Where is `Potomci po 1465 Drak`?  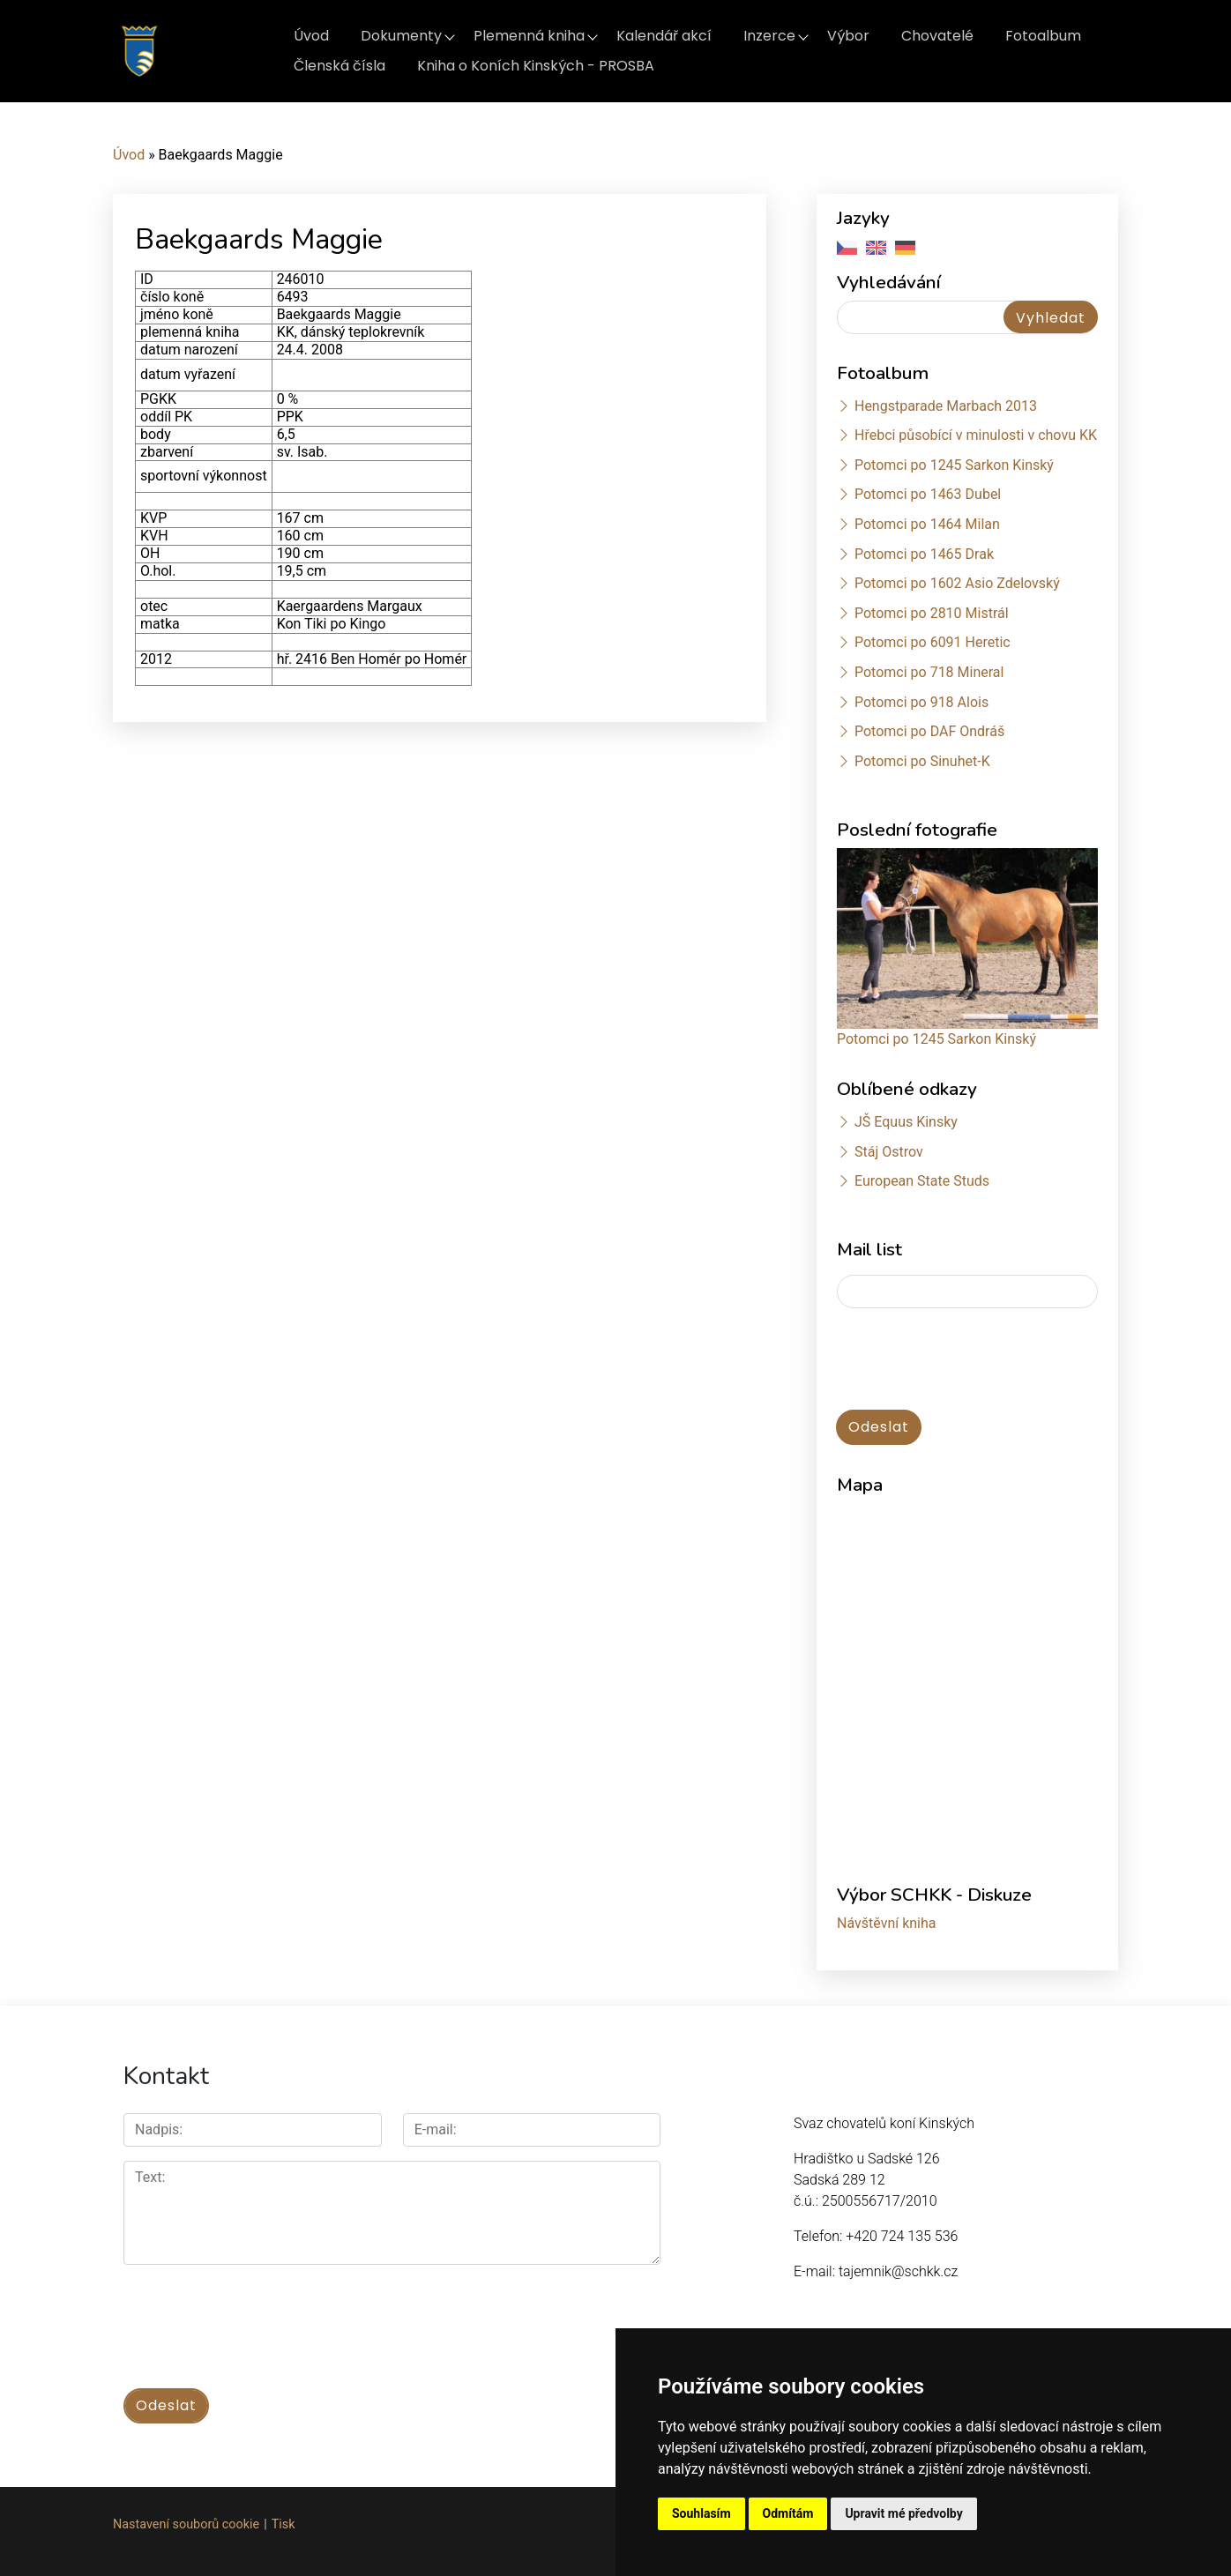 Potomci po 1465 Drak is located at coordinates (924, 554).